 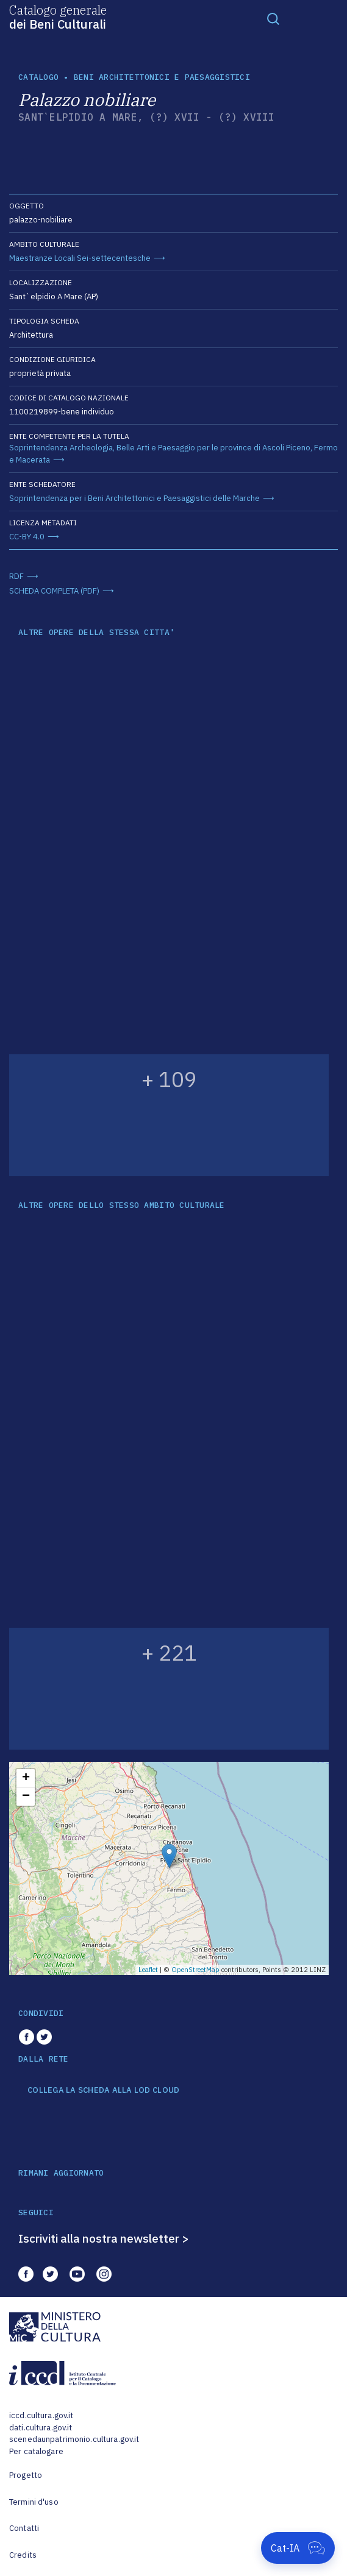 What do you see at coordinates (26, 1796) in the screenshot?
I see `− [button]` at bounding box center [26, 1796].